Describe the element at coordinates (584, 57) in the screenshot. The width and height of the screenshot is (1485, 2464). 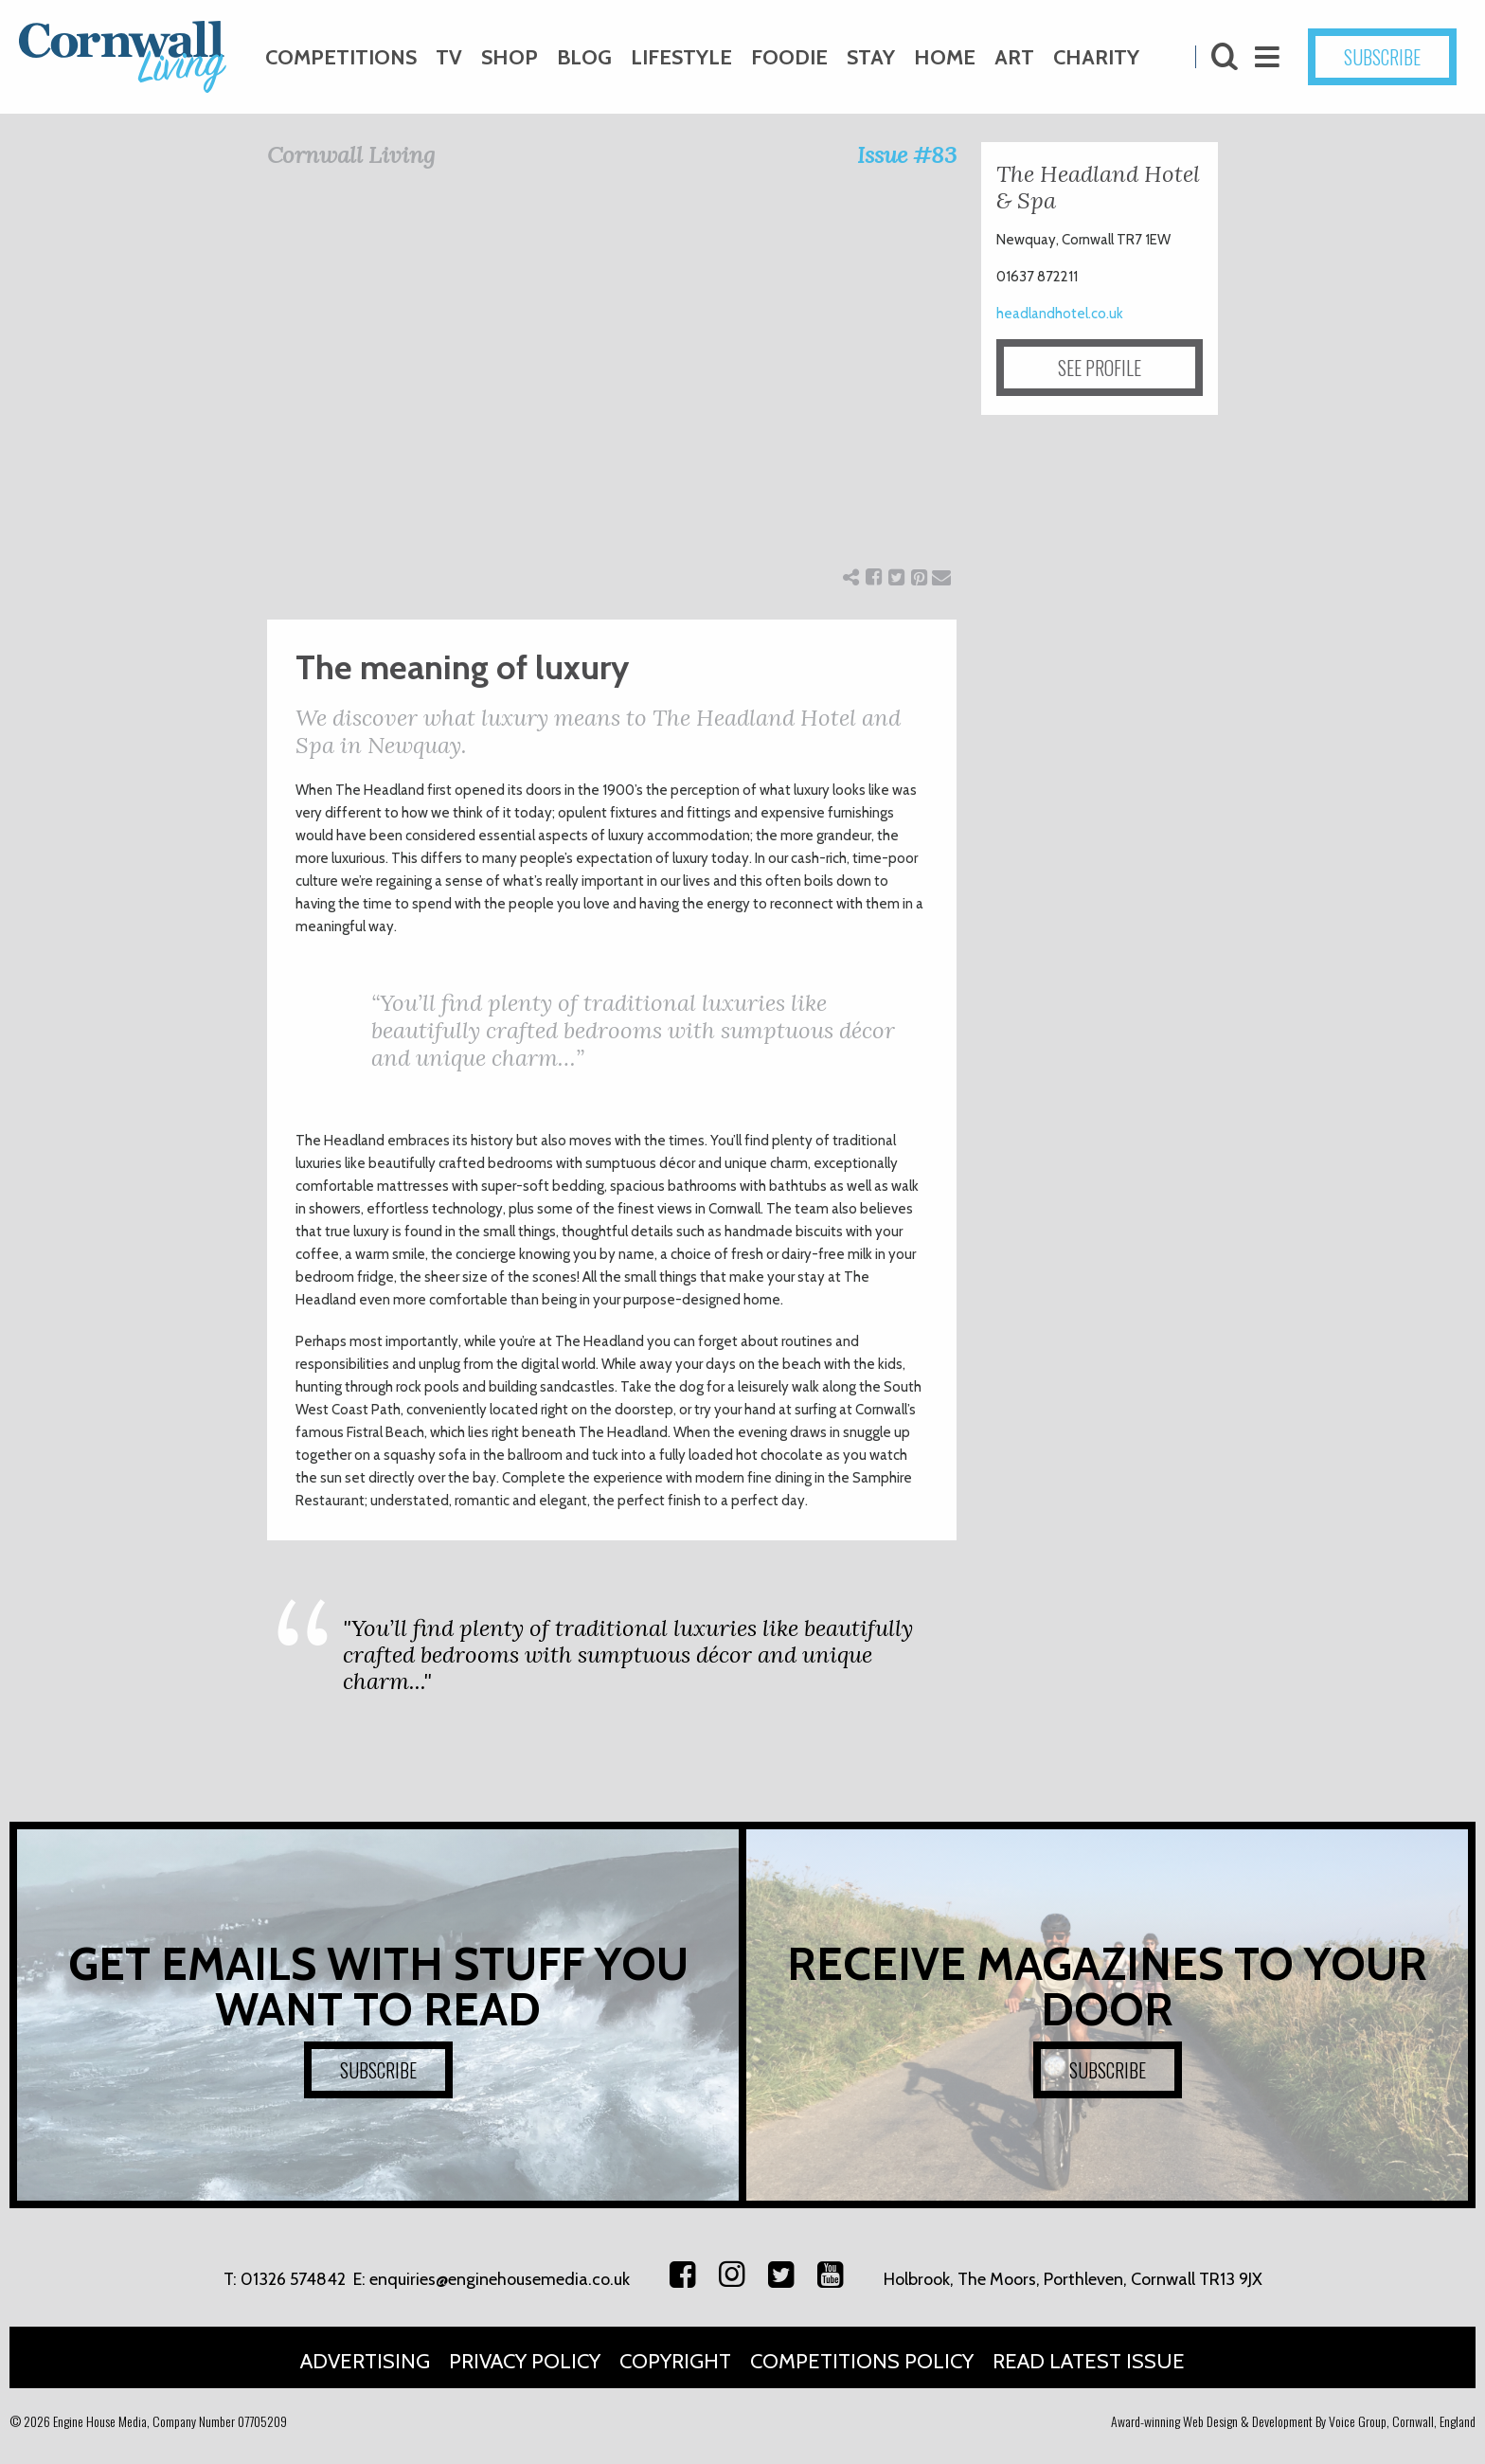
I see `Blog` at that location.